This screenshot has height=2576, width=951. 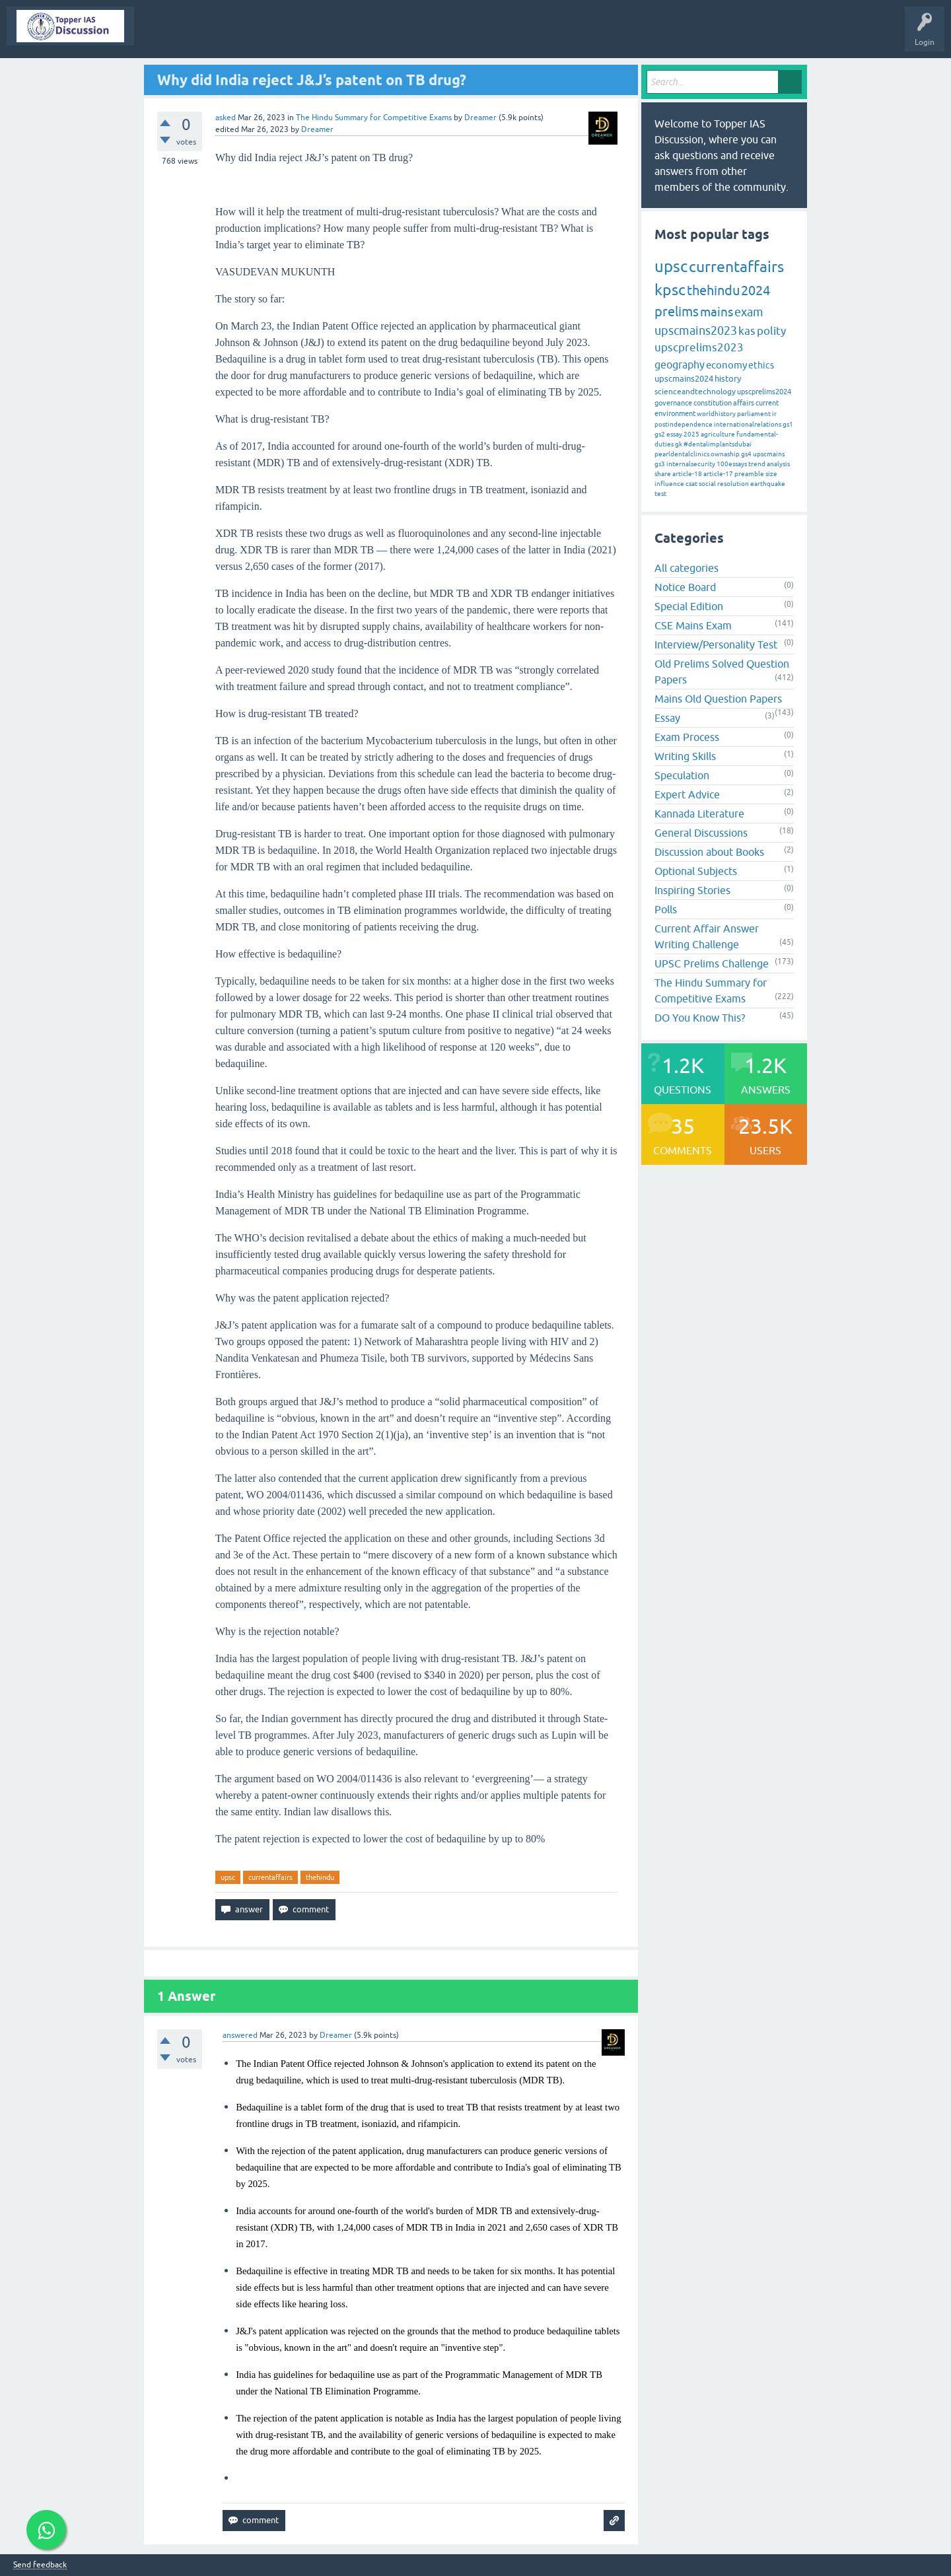 What do you see at coordinates (228, 1877) in the screenshot?
I see `upsc` at bounding box center [228, 1877].